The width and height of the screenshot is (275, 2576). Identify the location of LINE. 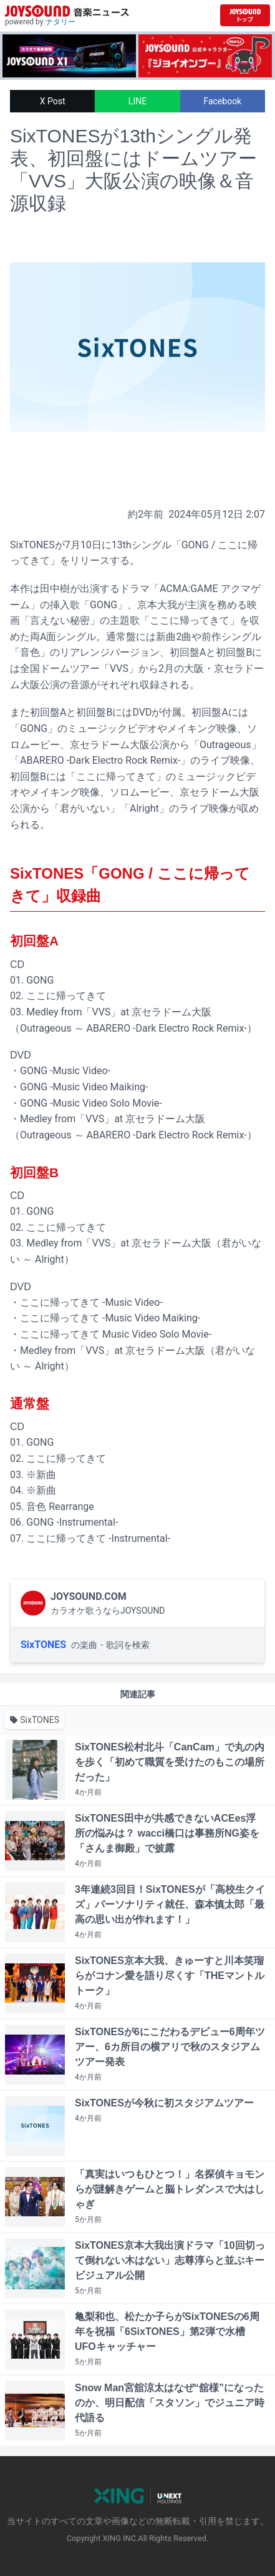
(137, 101).